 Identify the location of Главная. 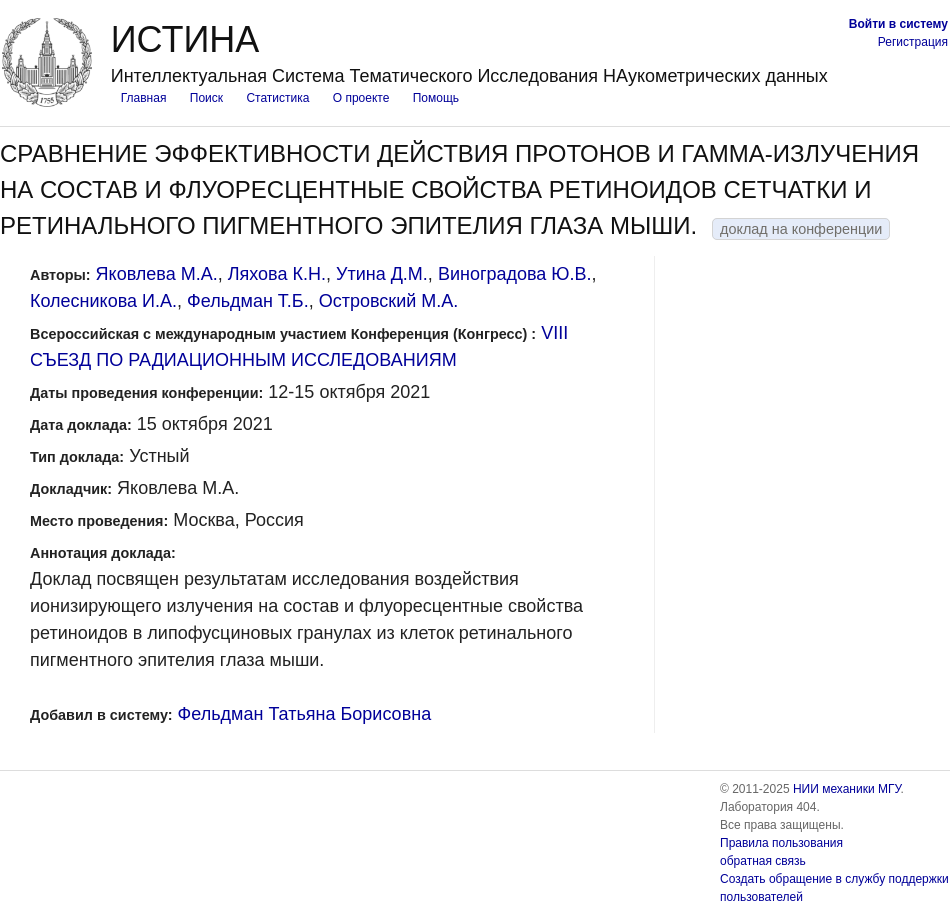
(144, 98).